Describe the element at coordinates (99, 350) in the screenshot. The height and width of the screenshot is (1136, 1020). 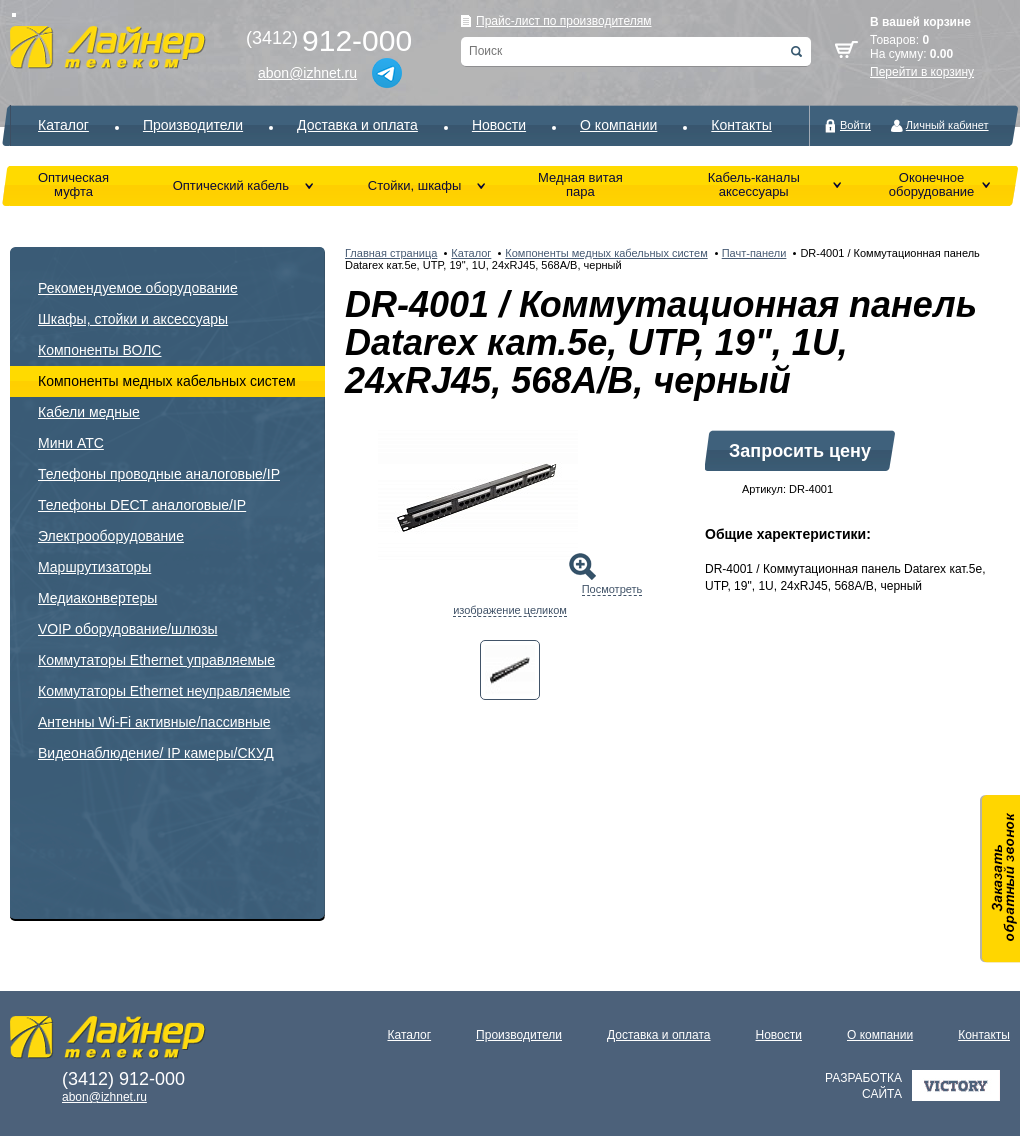
I see `Компоненты ВОЛС` at that location.